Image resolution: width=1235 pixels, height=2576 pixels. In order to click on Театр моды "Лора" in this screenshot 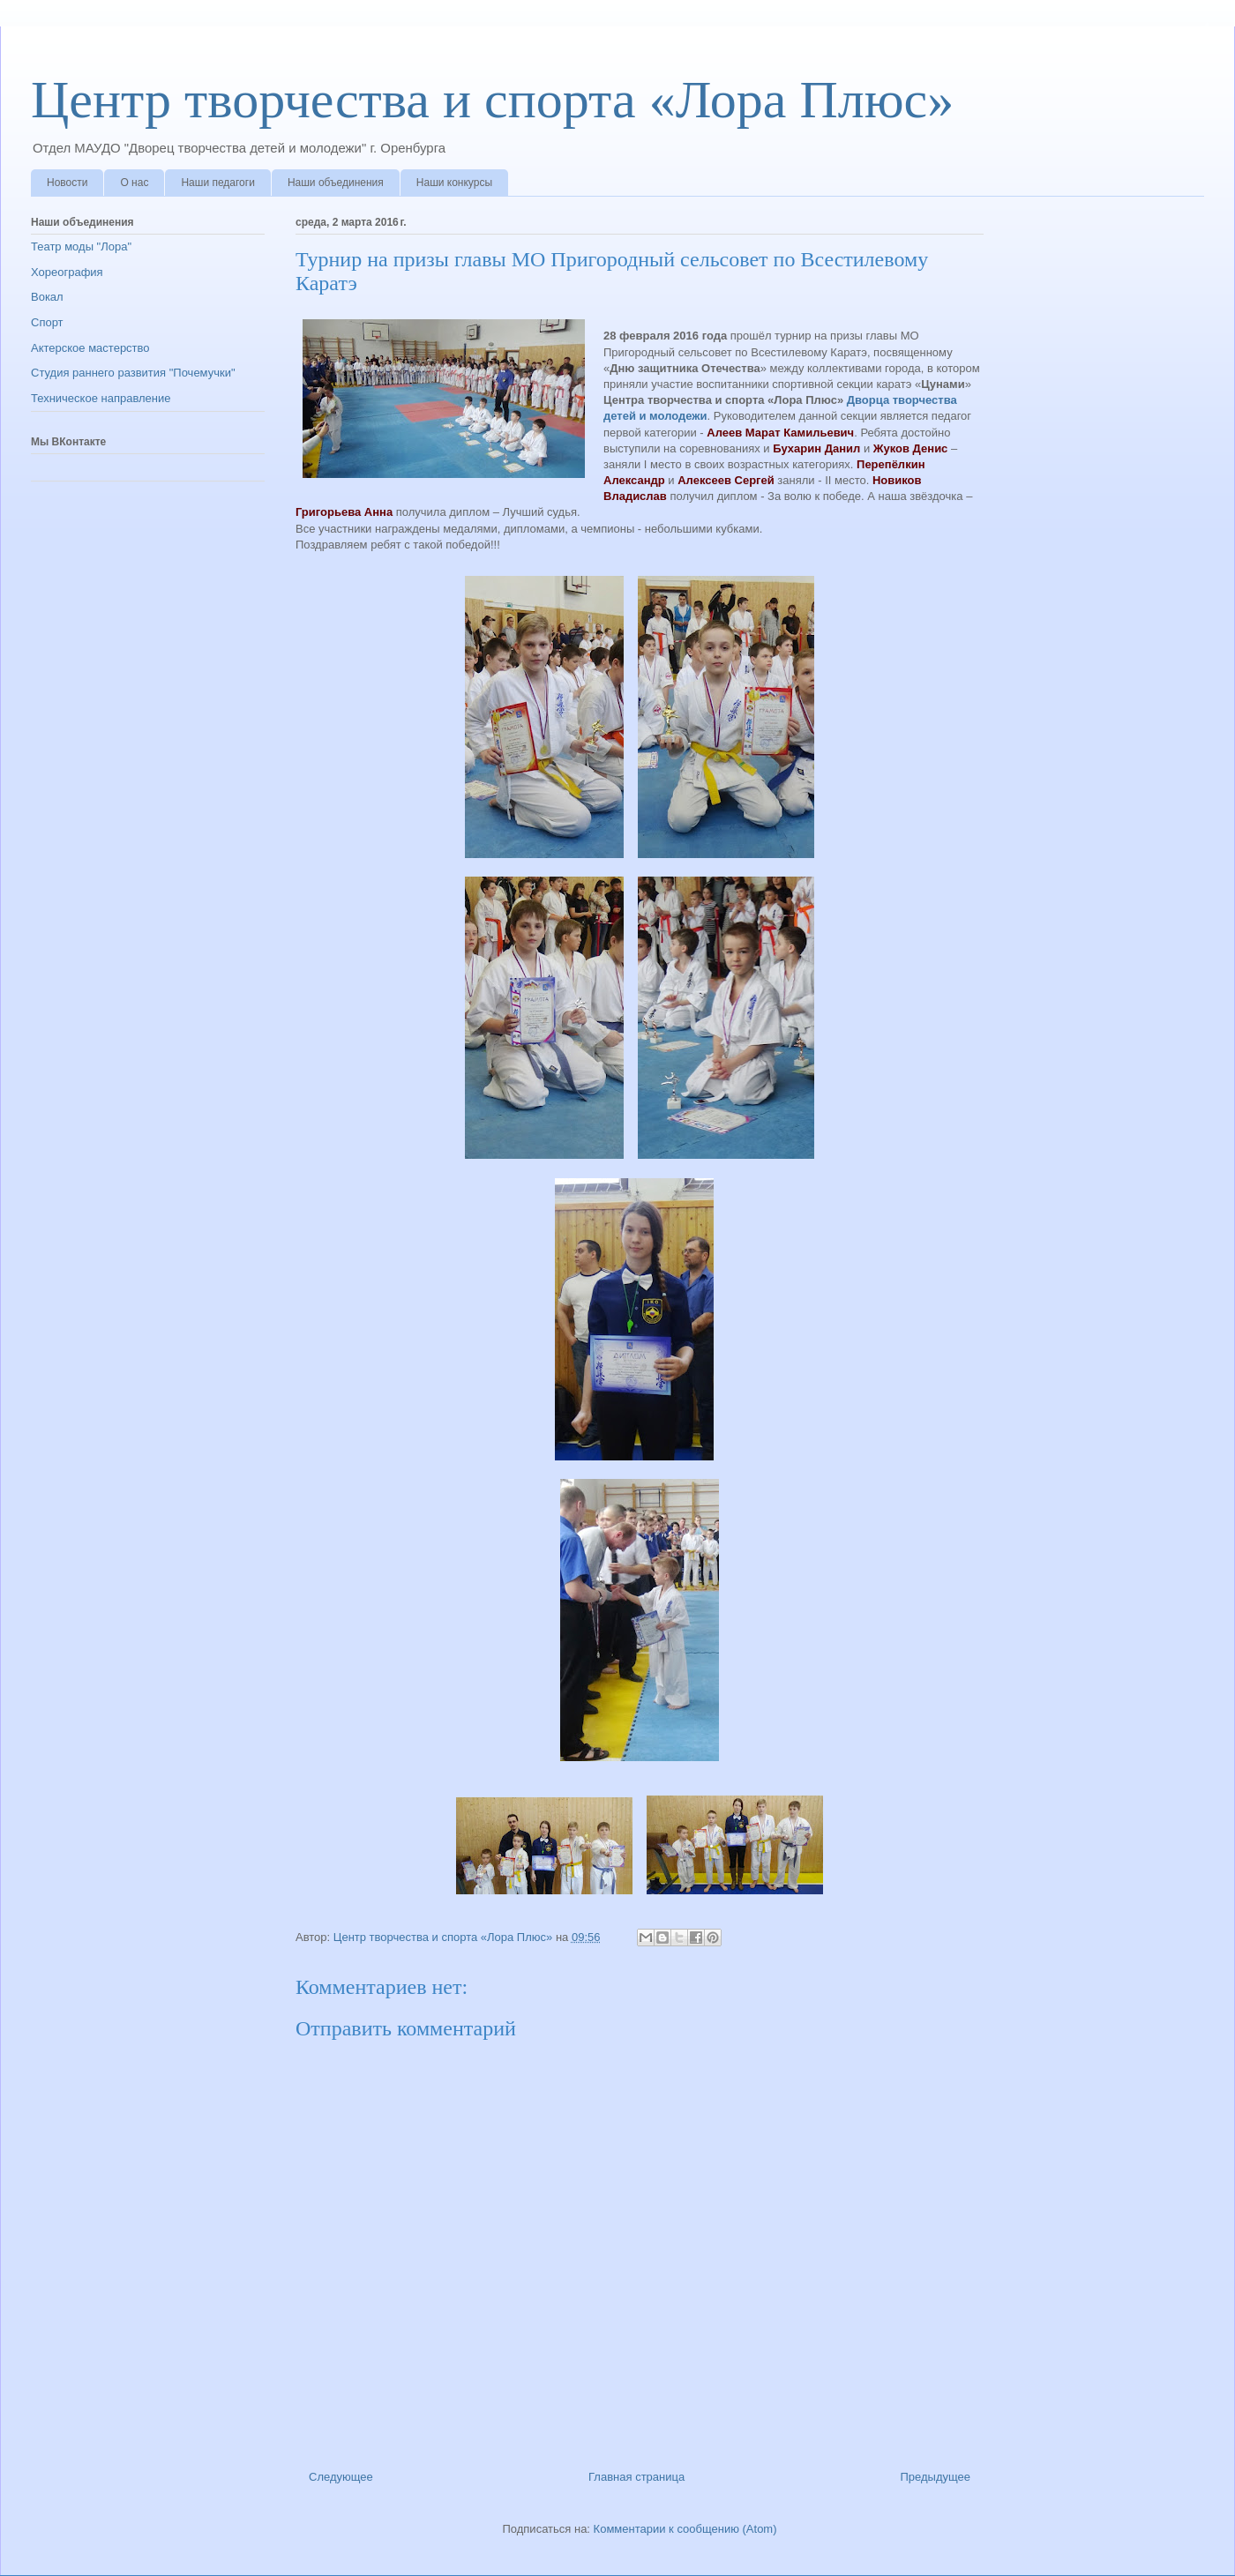, I will do `click(81, 246)`.